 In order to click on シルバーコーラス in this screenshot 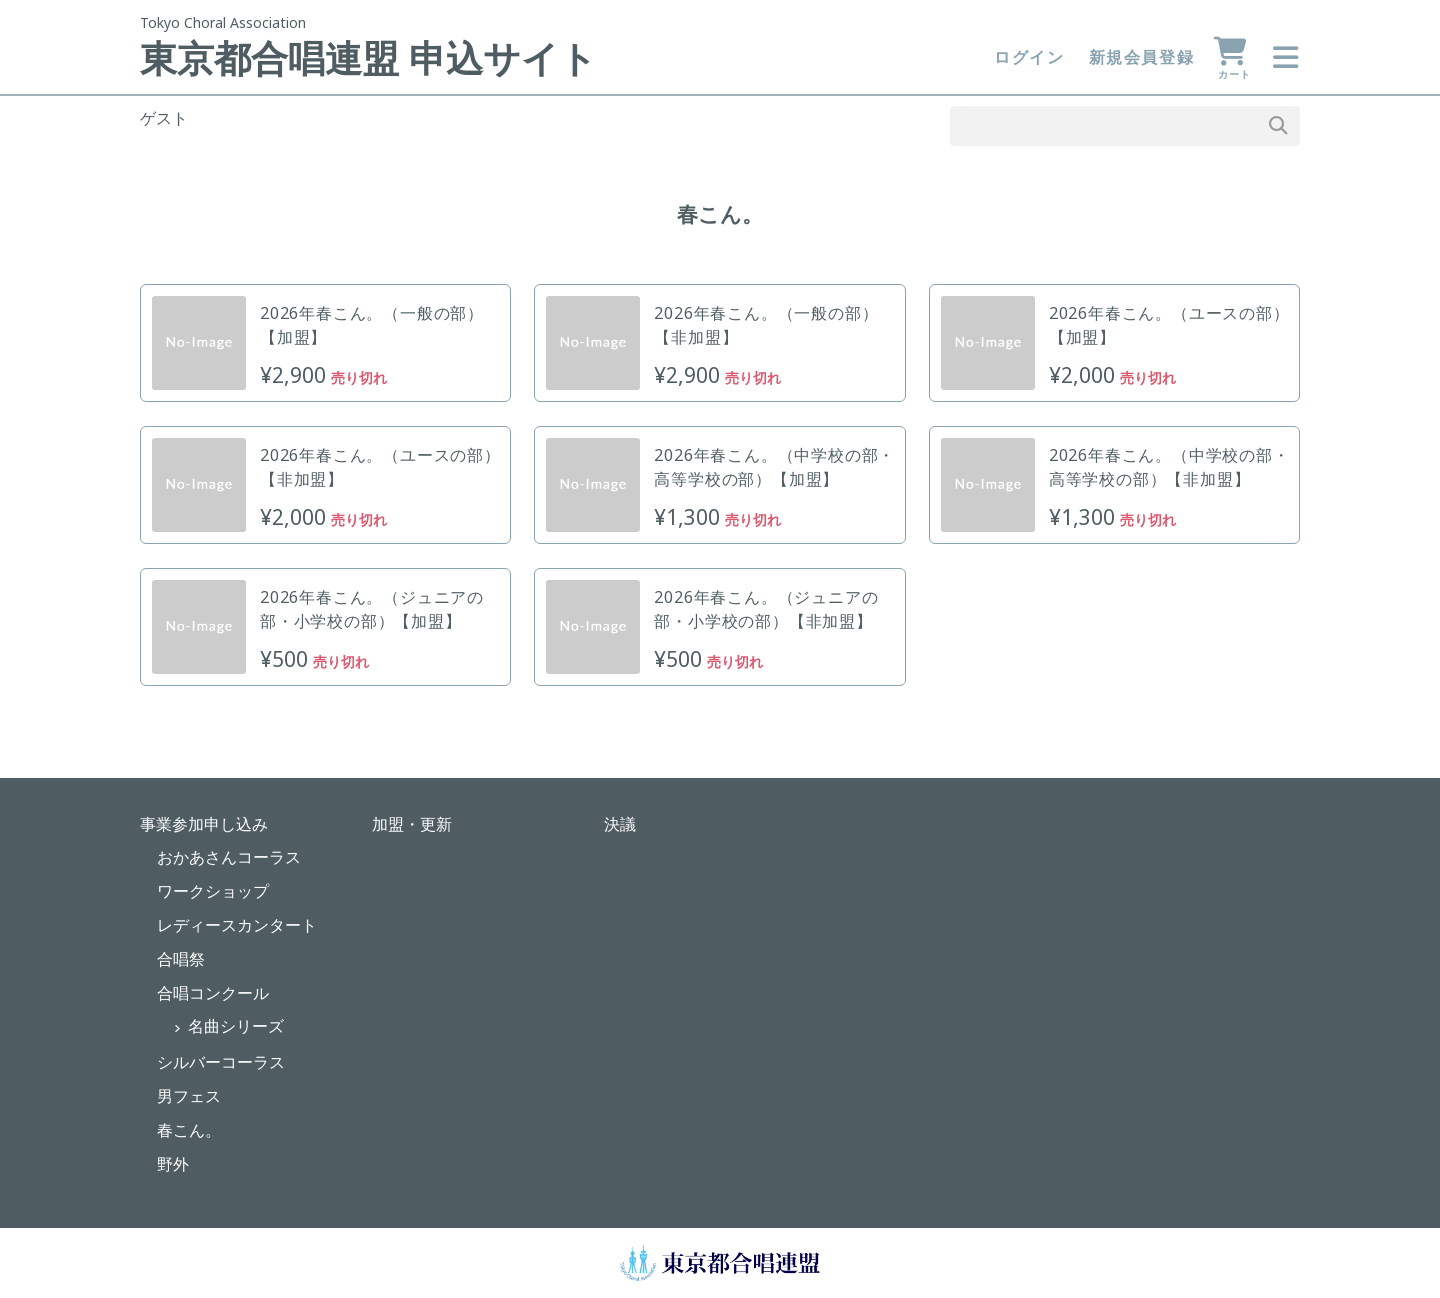, I will do `click(221, 1062)`.